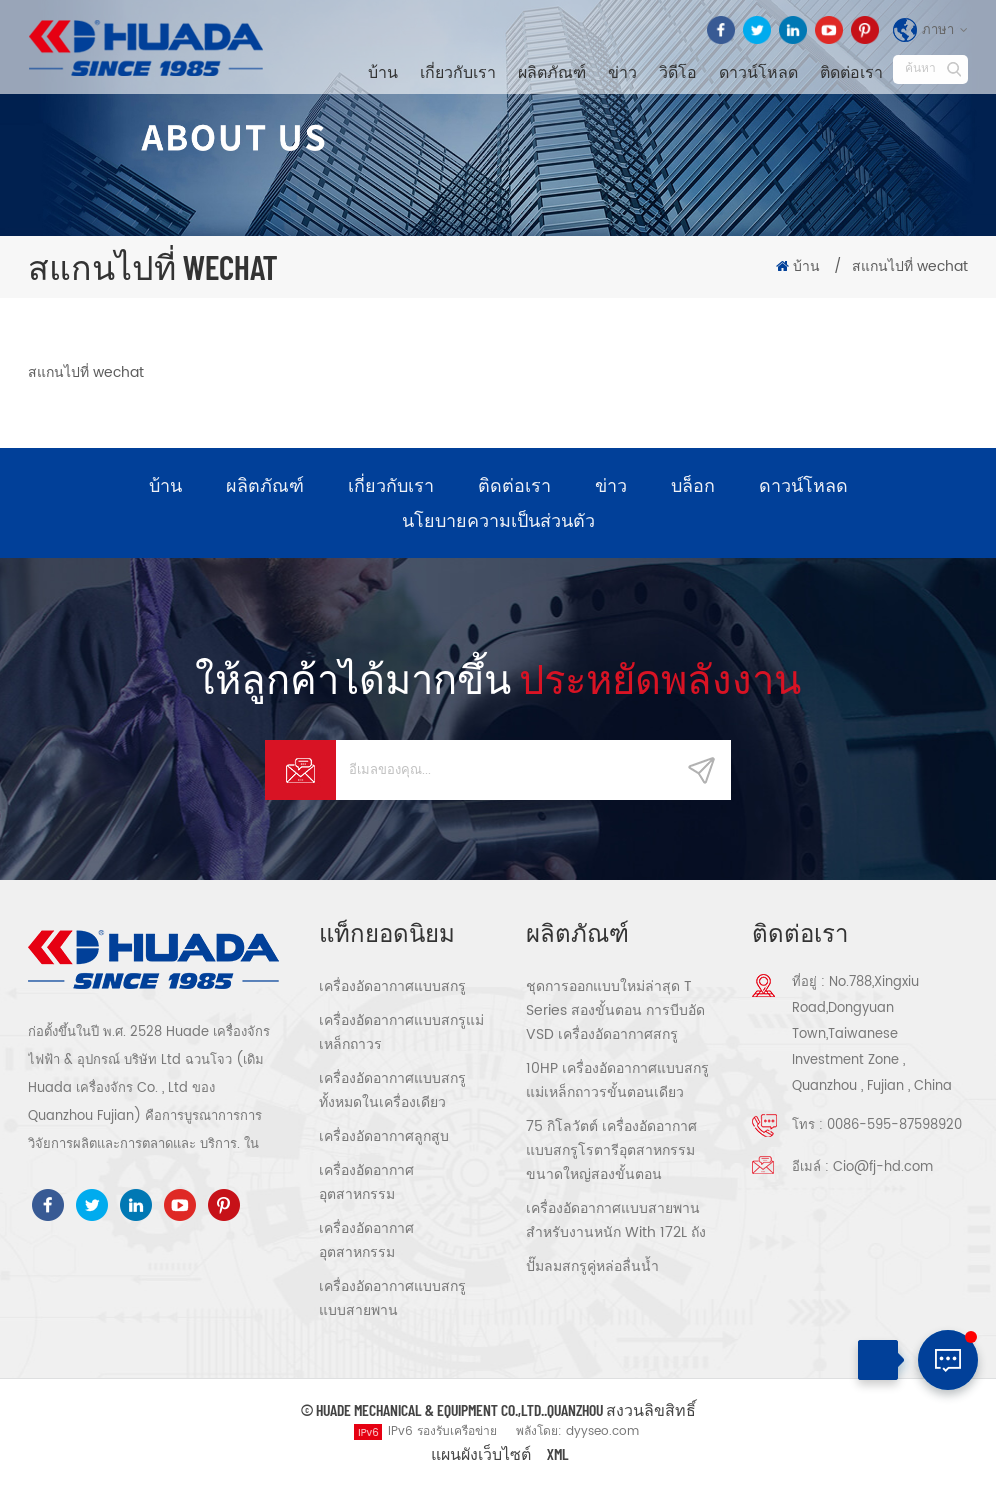  What do you see at coordinates (383, 71) in the screenshot?
I see `บ้าน` at bounding box center [383, 71].